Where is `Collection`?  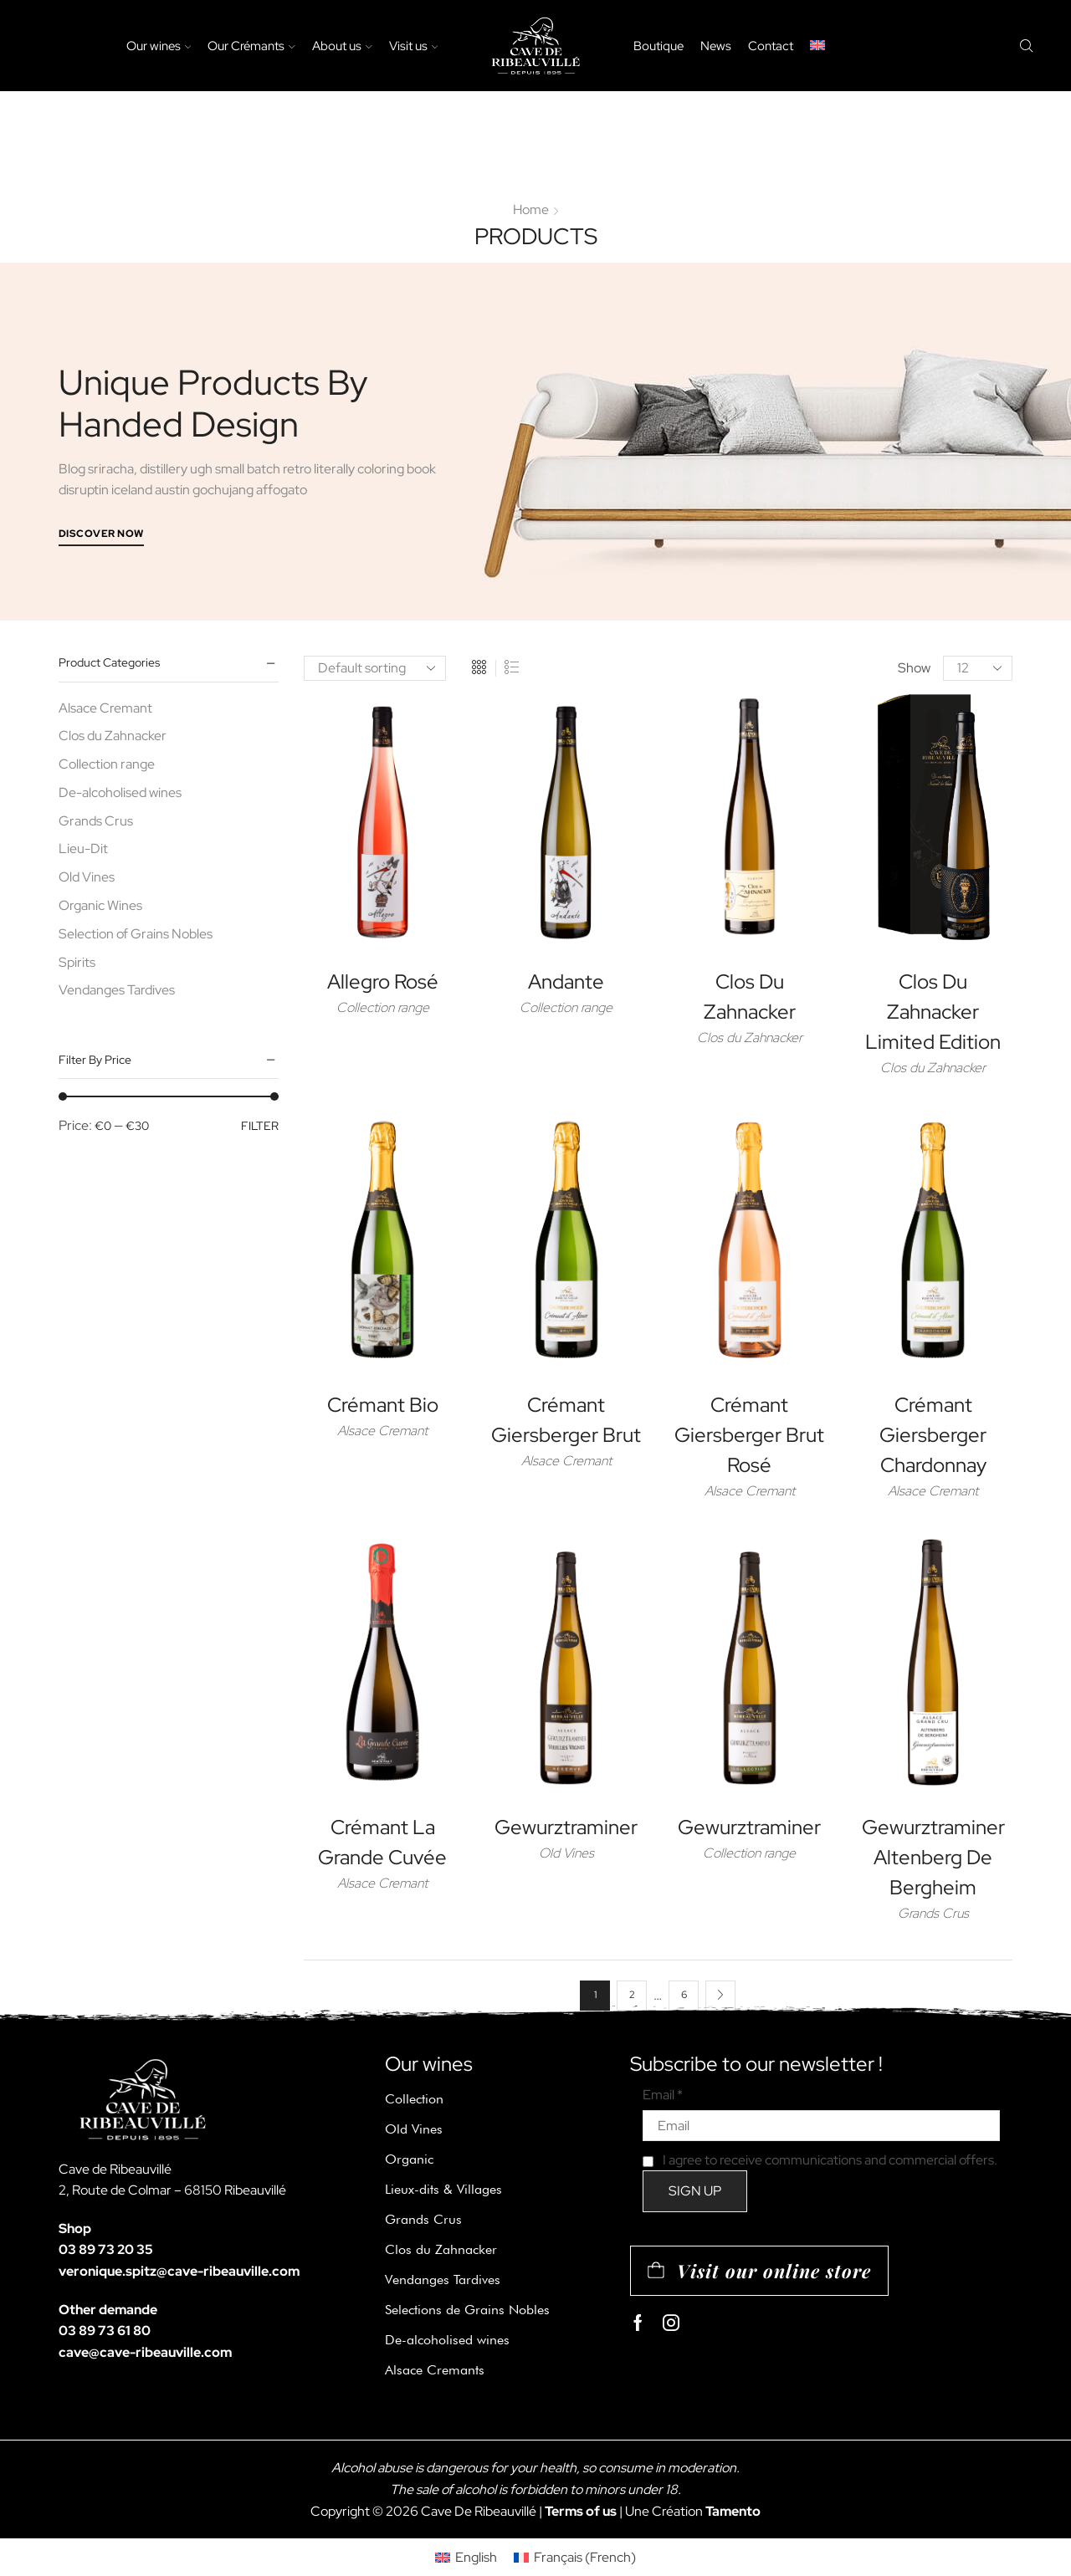
Collection is located at coordinates (414, 2099).